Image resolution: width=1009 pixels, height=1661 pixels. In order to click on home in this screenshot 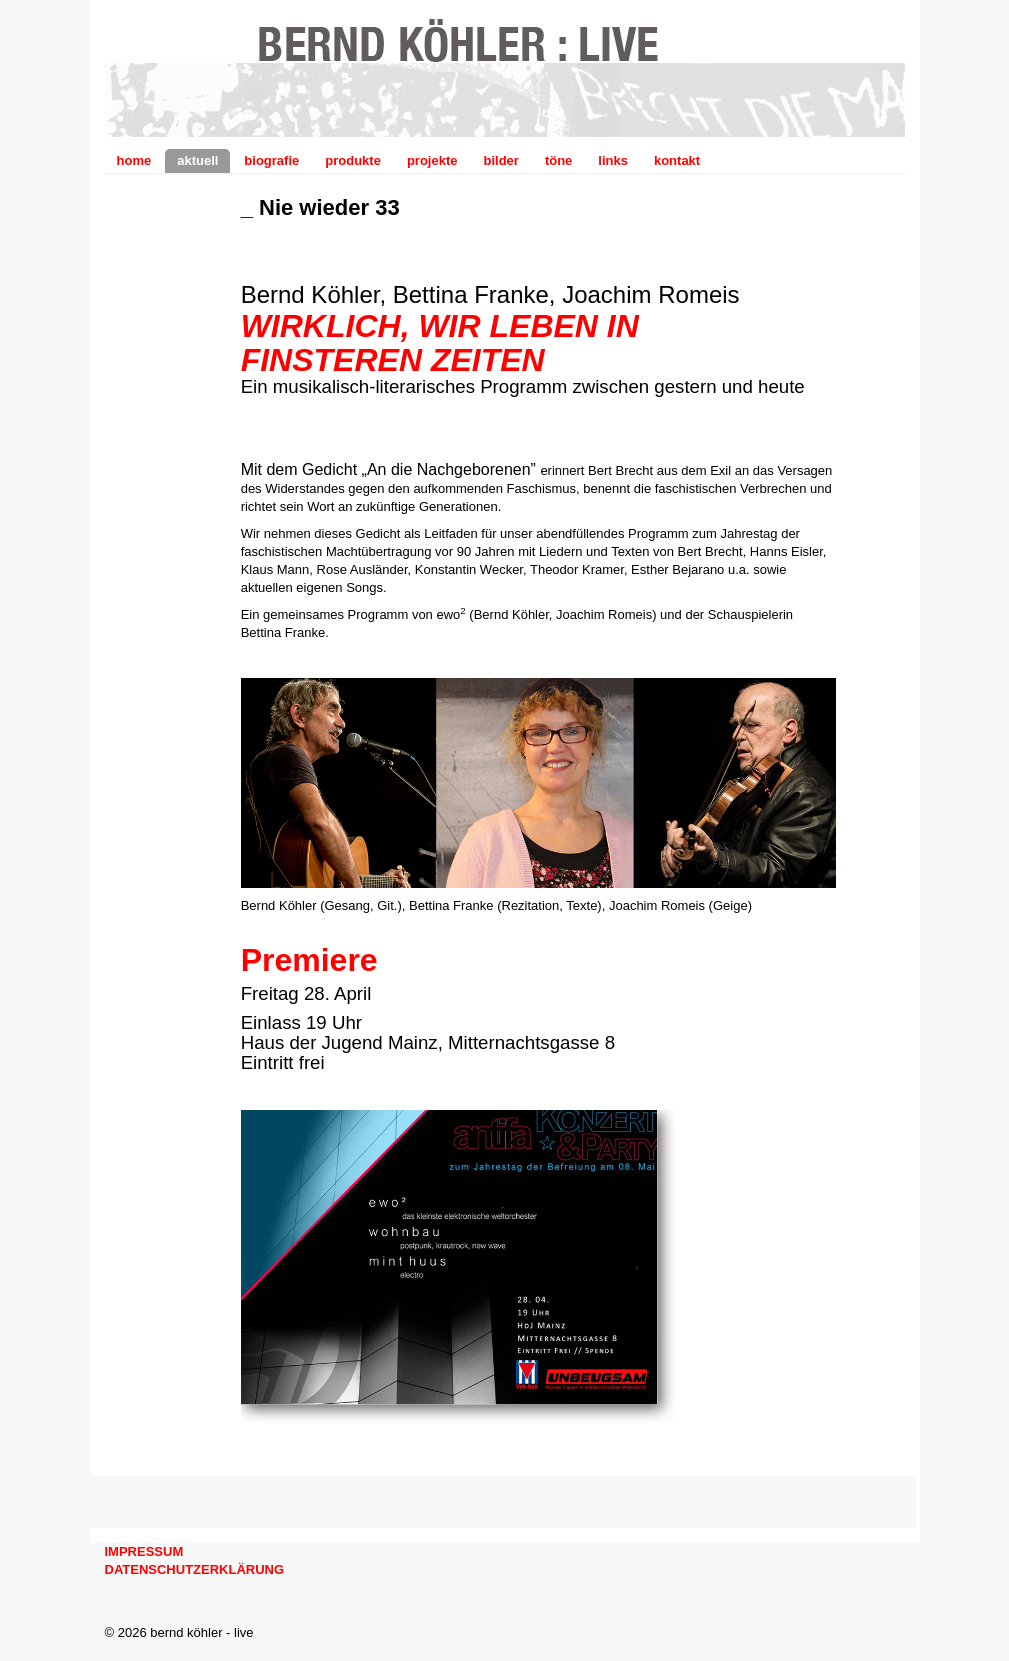, I will do `click(134, 160)`.